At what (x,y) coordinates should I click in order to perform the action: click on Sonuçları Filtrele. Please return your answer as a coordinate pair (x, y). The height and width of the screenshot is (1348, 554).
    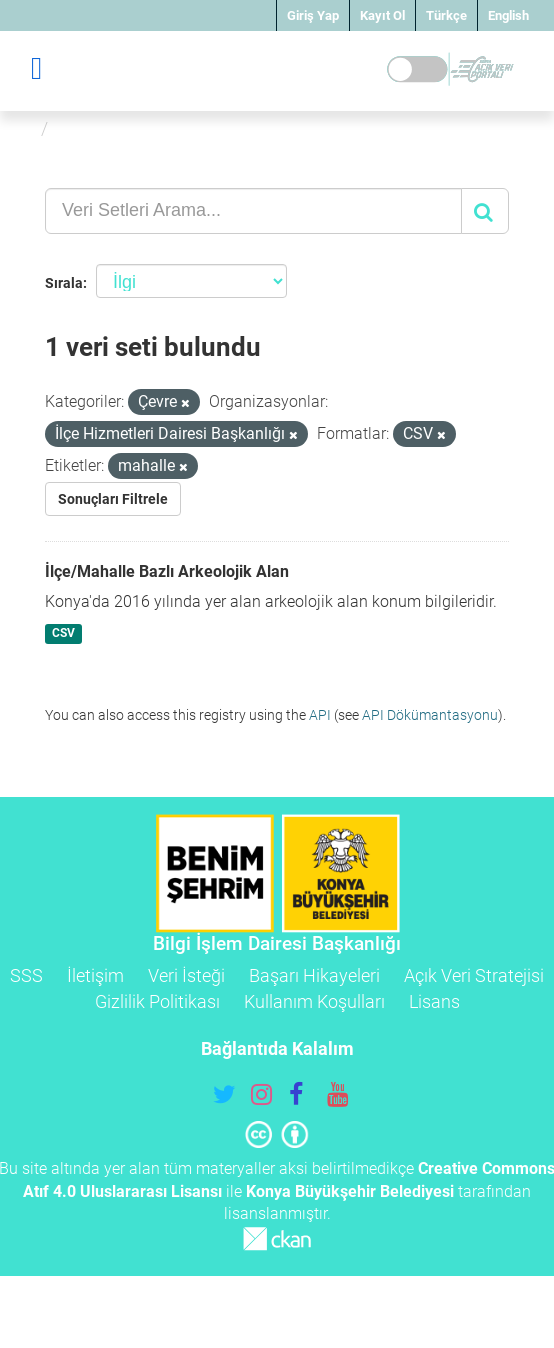
    Looking at the image, I should click on (113, 499).